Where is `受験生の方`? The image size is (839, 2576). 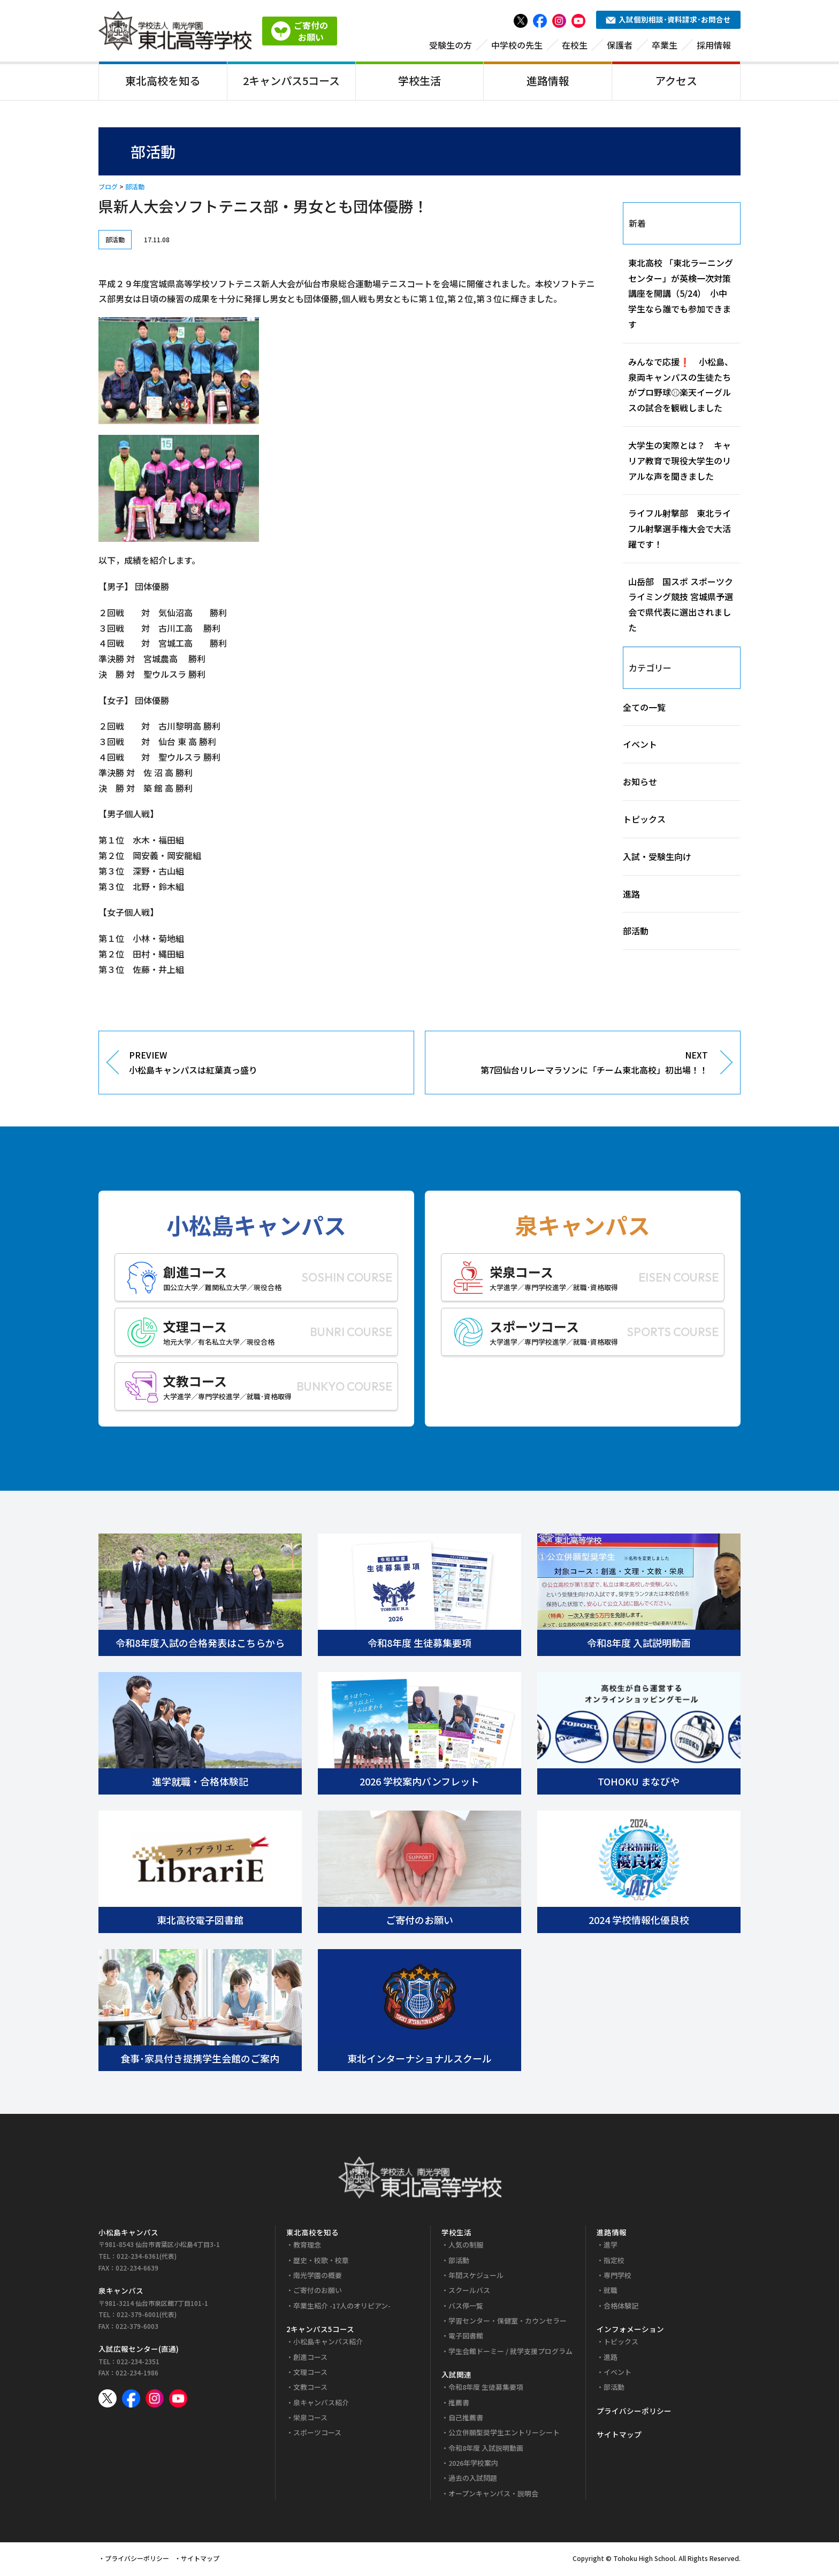
受験生の方 is located at coordinates (450, 46).